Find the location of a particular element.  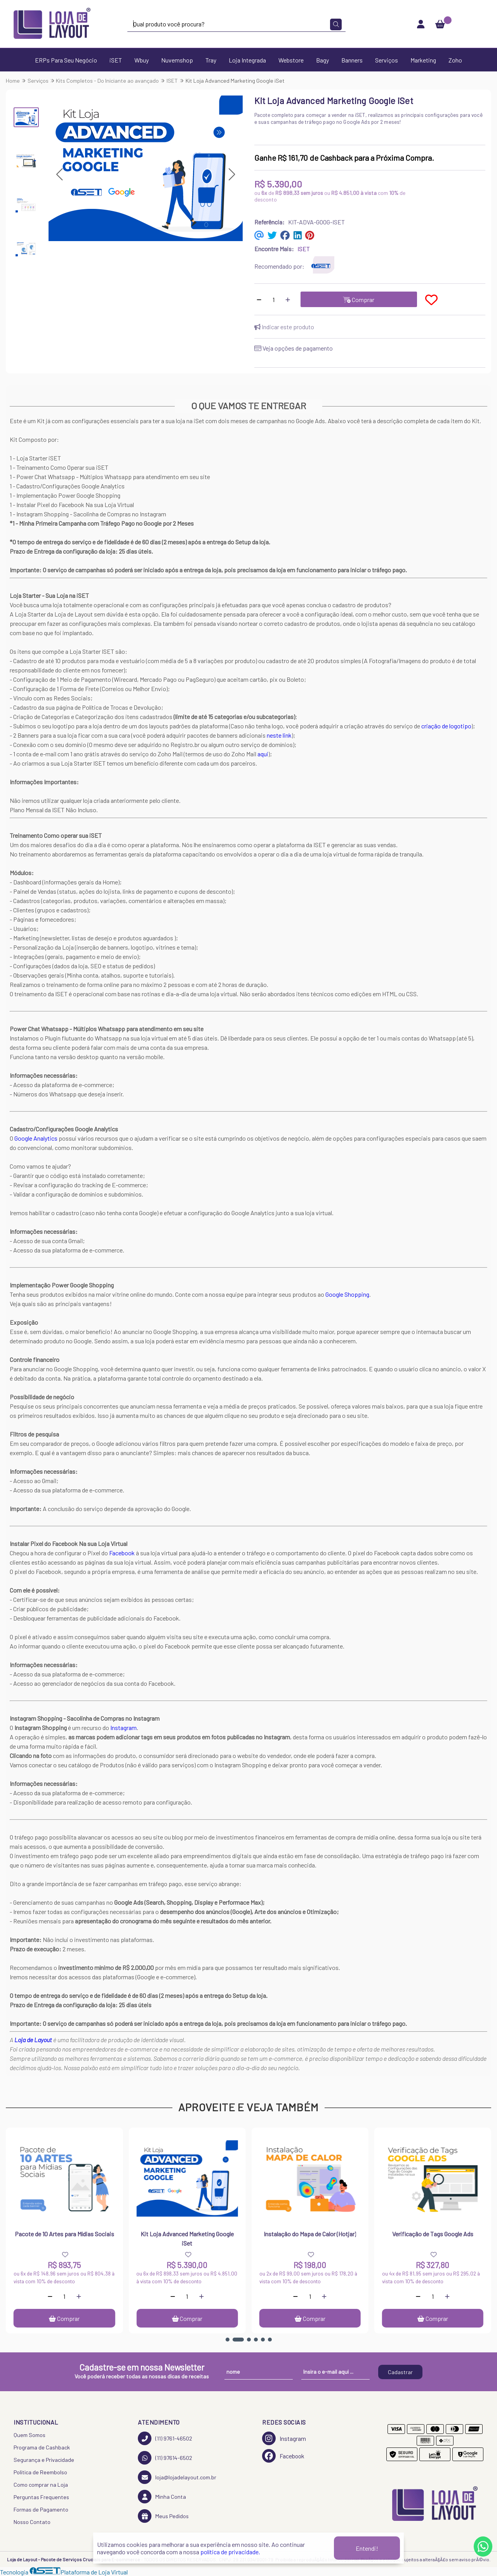

criação de logotipo is located at coordinates (446, 726).